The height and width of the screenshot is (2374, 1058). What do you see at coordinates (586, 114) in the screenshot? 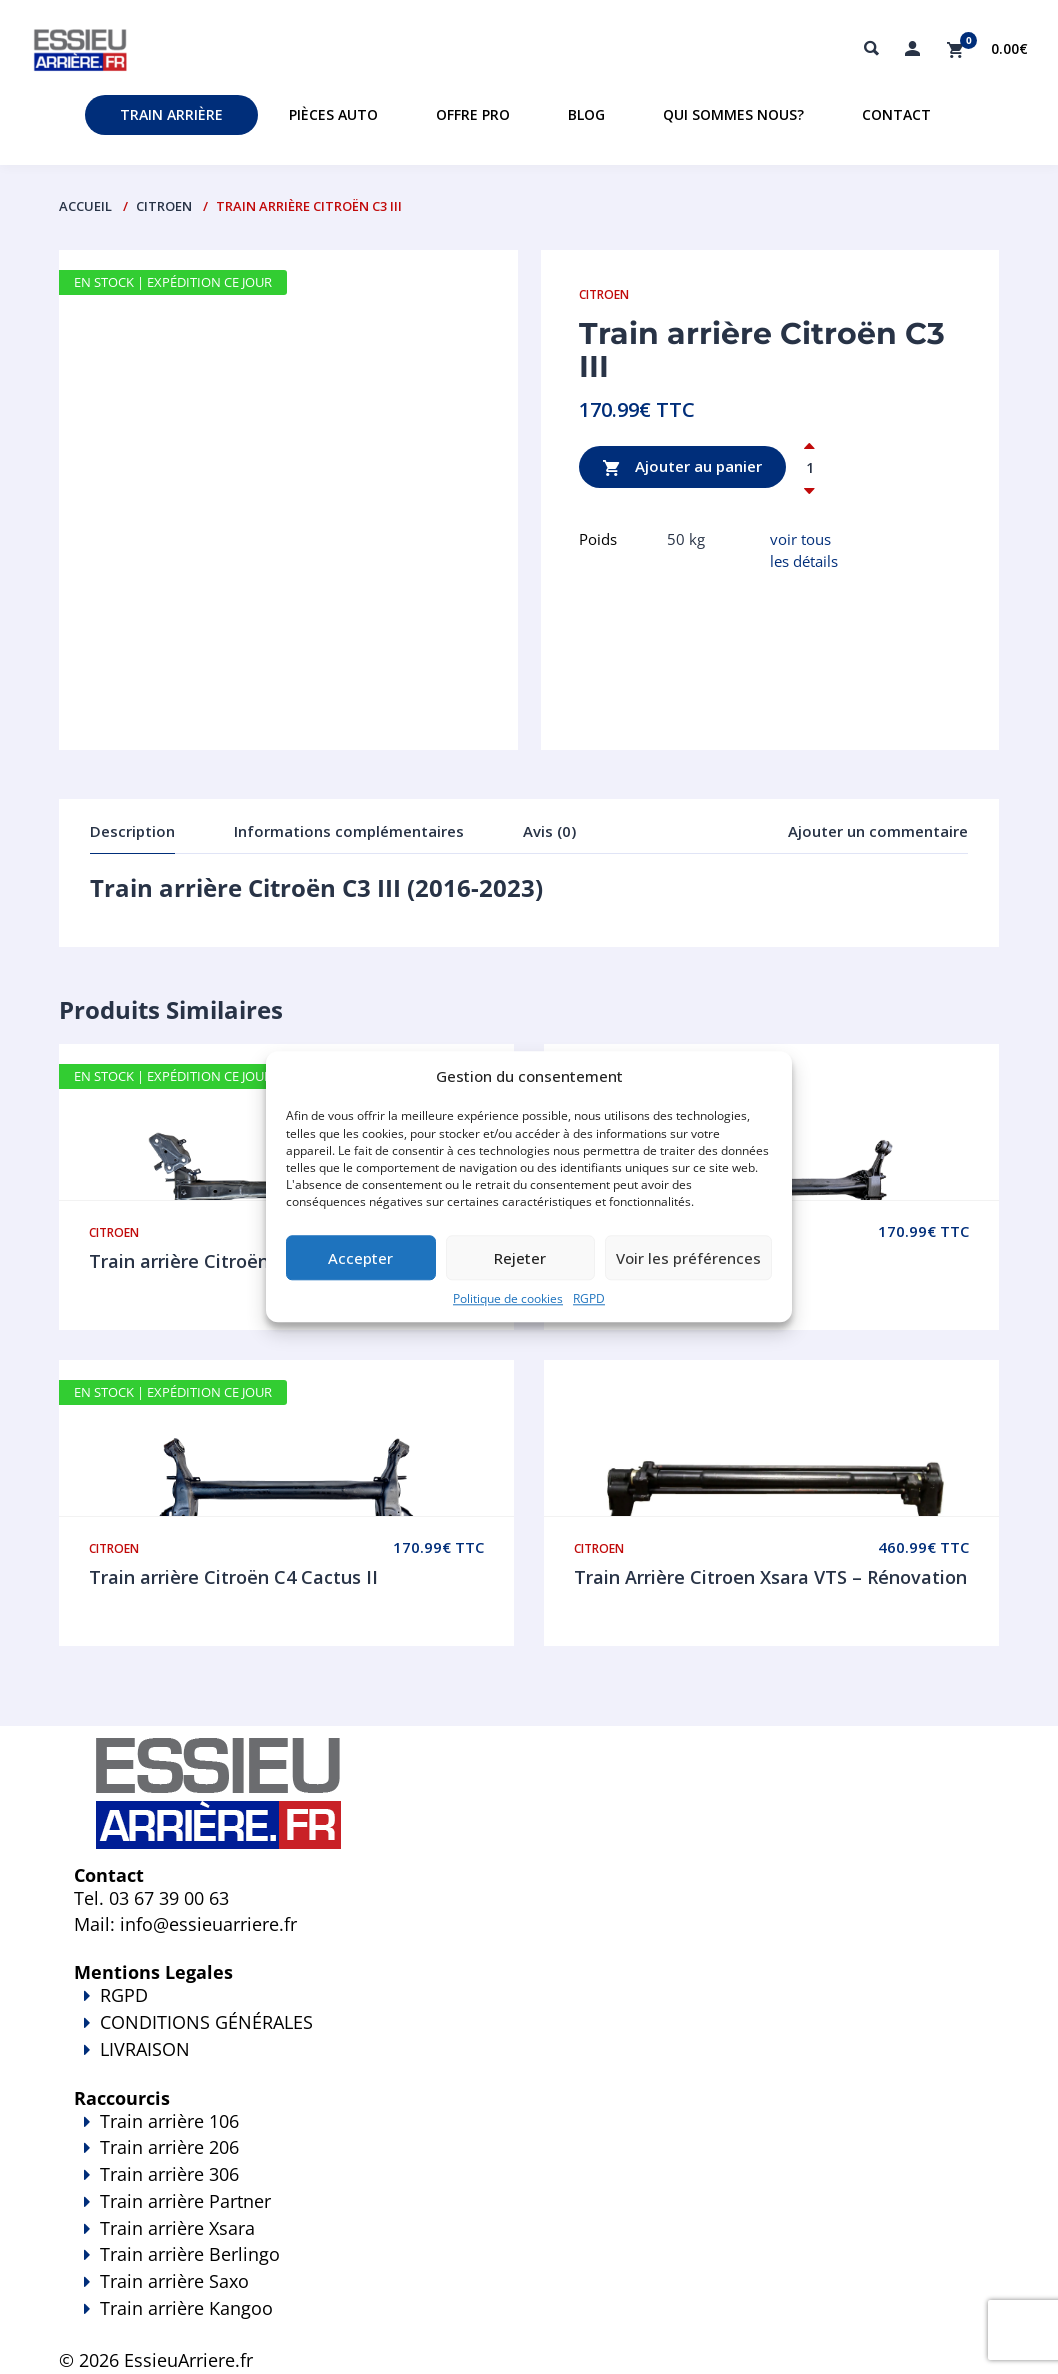
I see `Blog` at bounding box center [586, 114].